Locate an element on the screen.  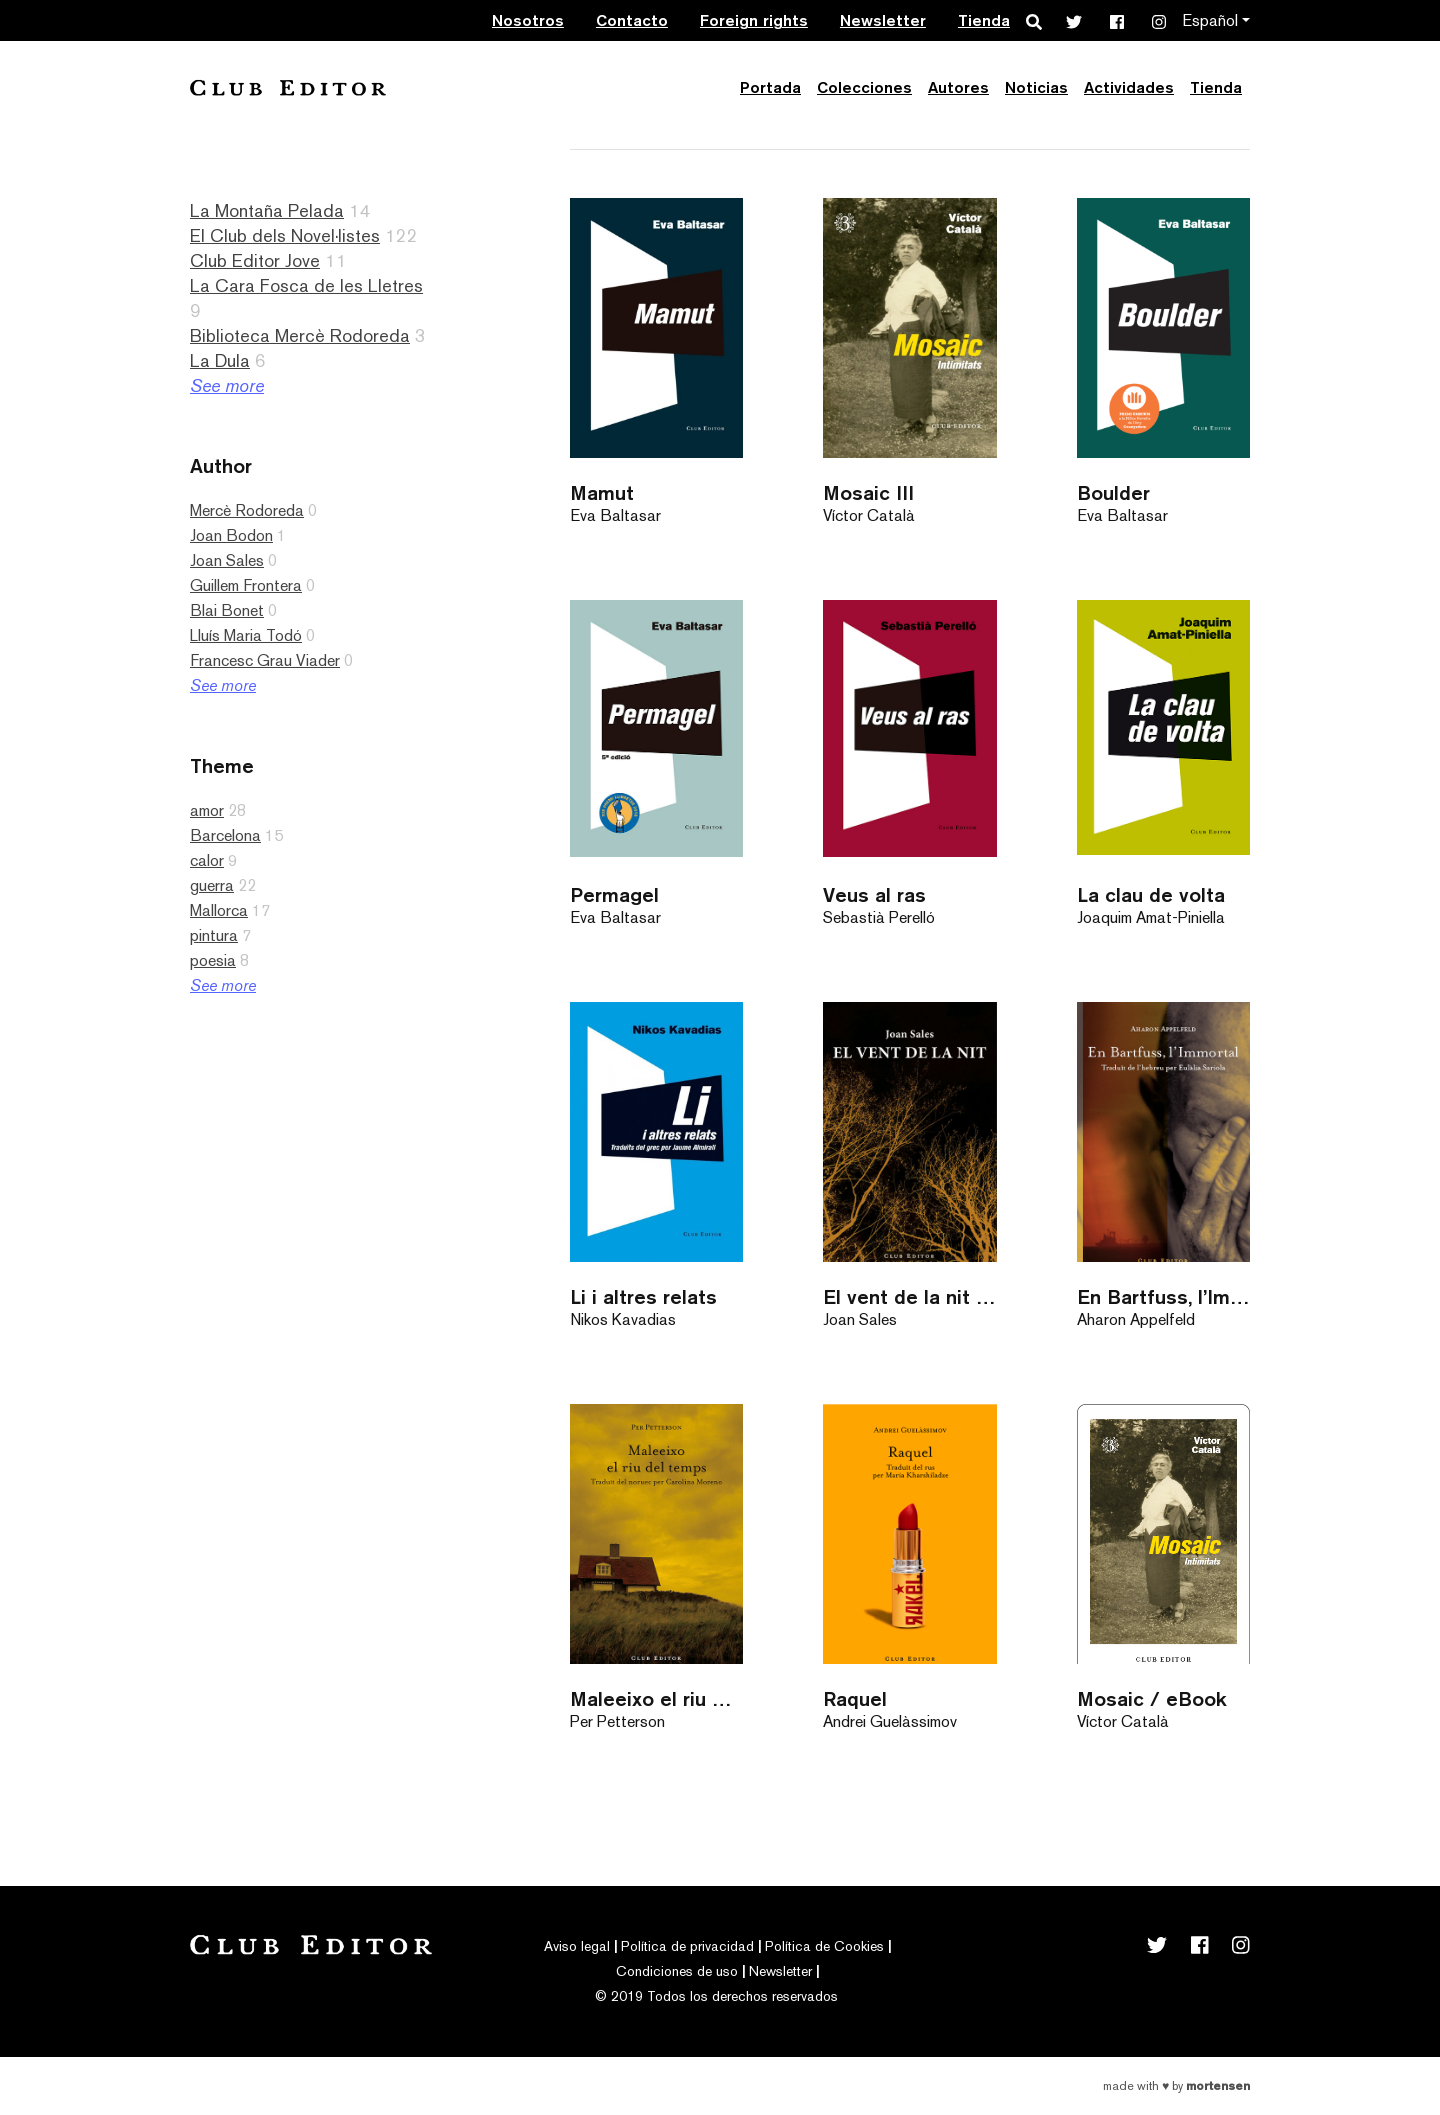
guerra is located at coordinates (212, 885).